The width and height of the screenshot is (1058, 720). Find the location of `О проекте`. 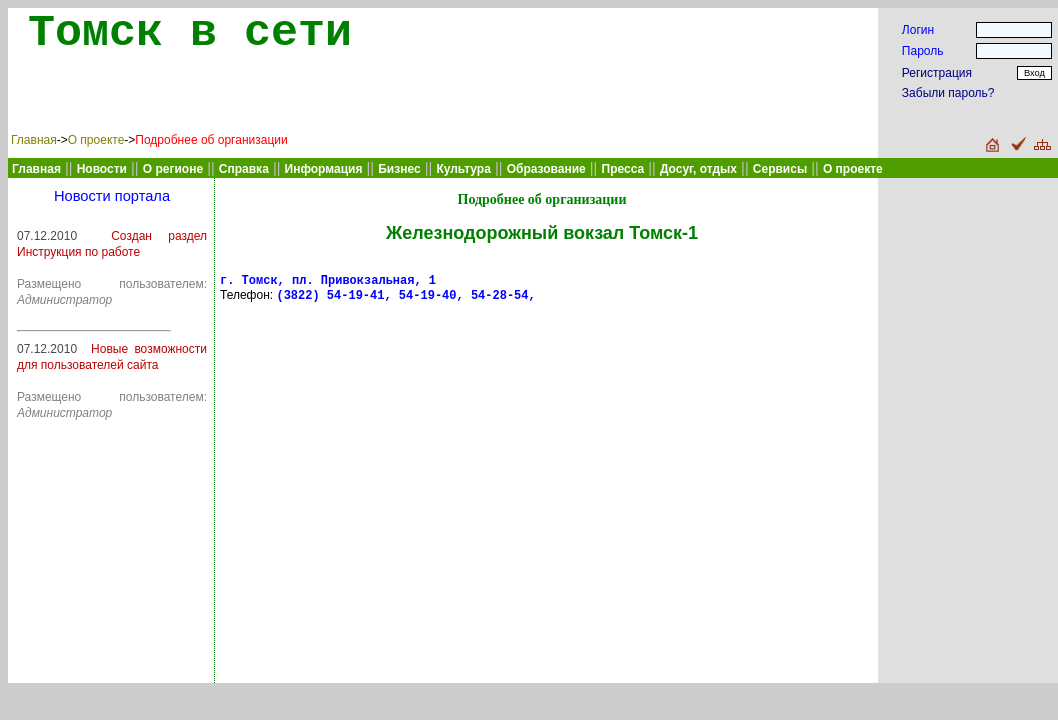

О проекте is located at coordinates (96, 140).